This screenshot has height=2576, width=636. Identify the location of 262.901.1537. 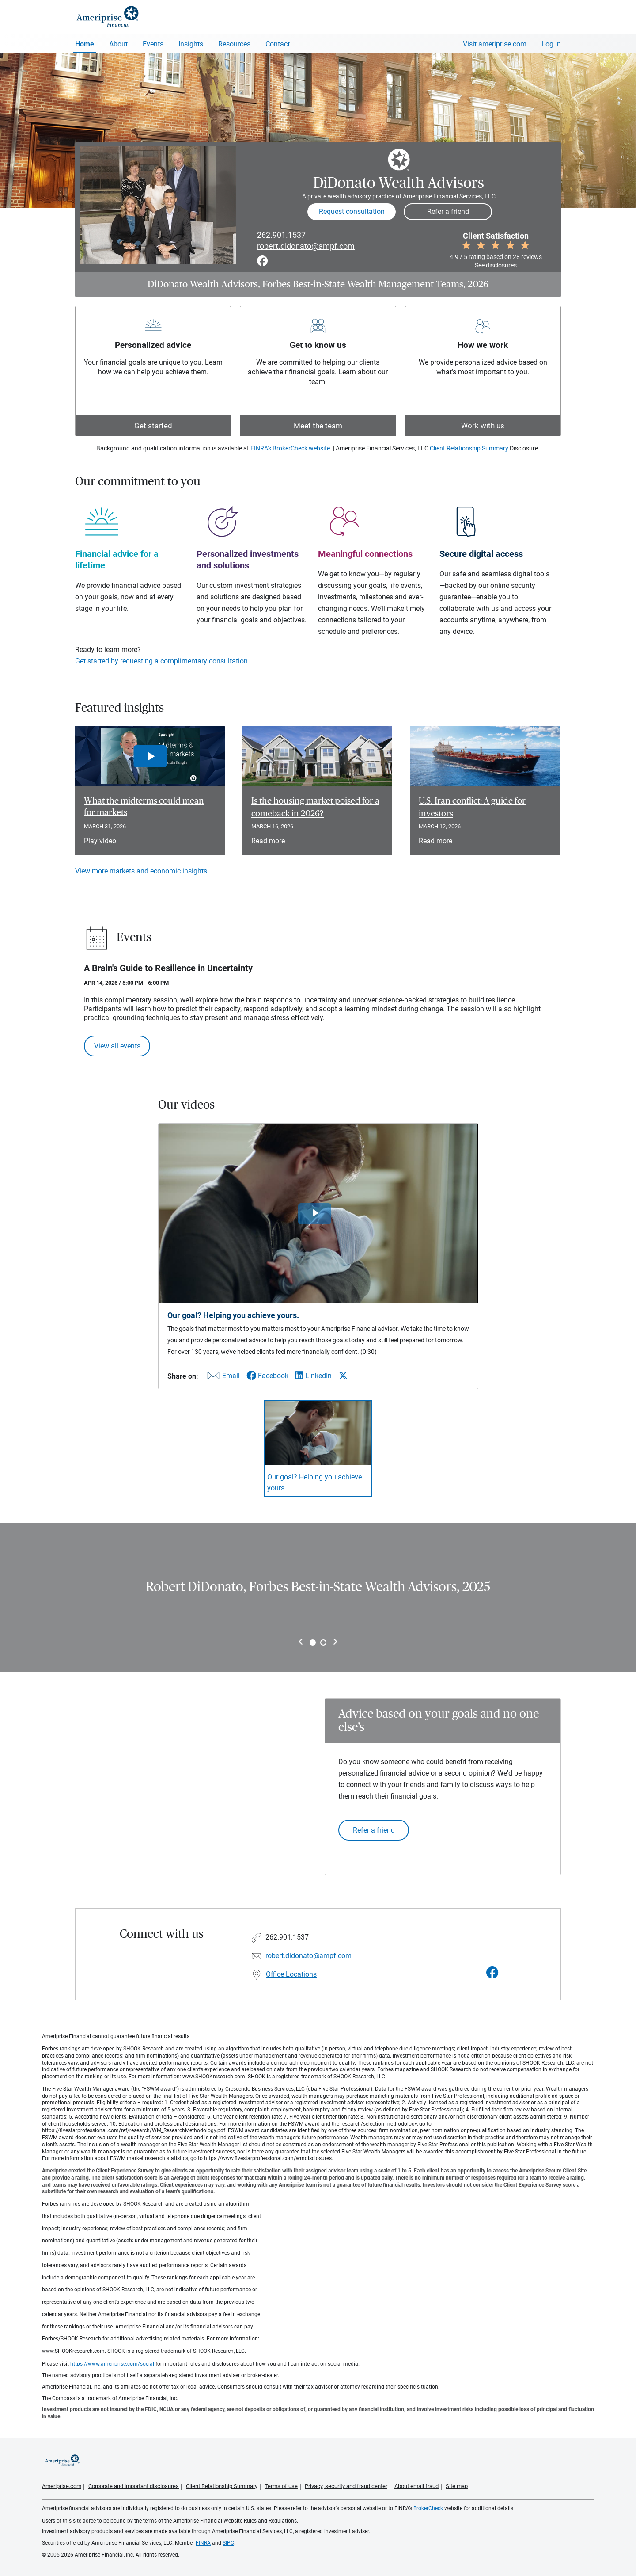
(281, 235).